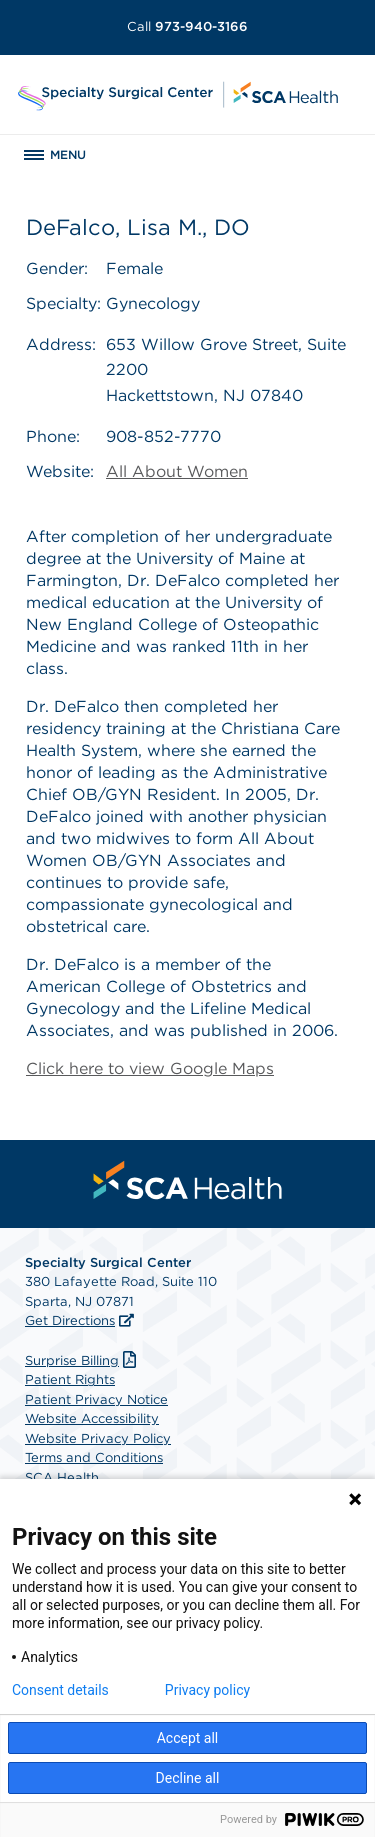 This screenshot has width=375, height=1837. What do you see at coordinates (188, 1180) in the screenshot?
I see `[menuitem]` at bounding box center [188, 1180].